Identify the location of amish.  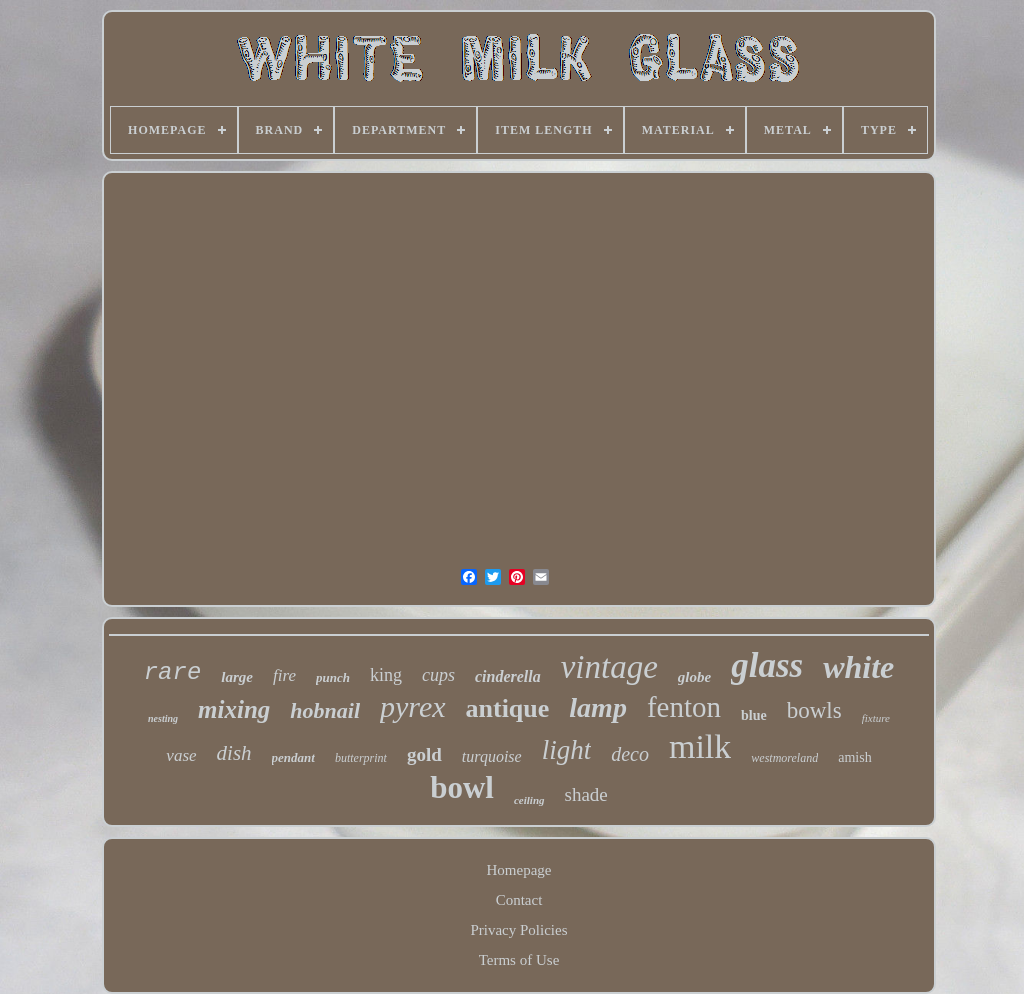
(854, 757).